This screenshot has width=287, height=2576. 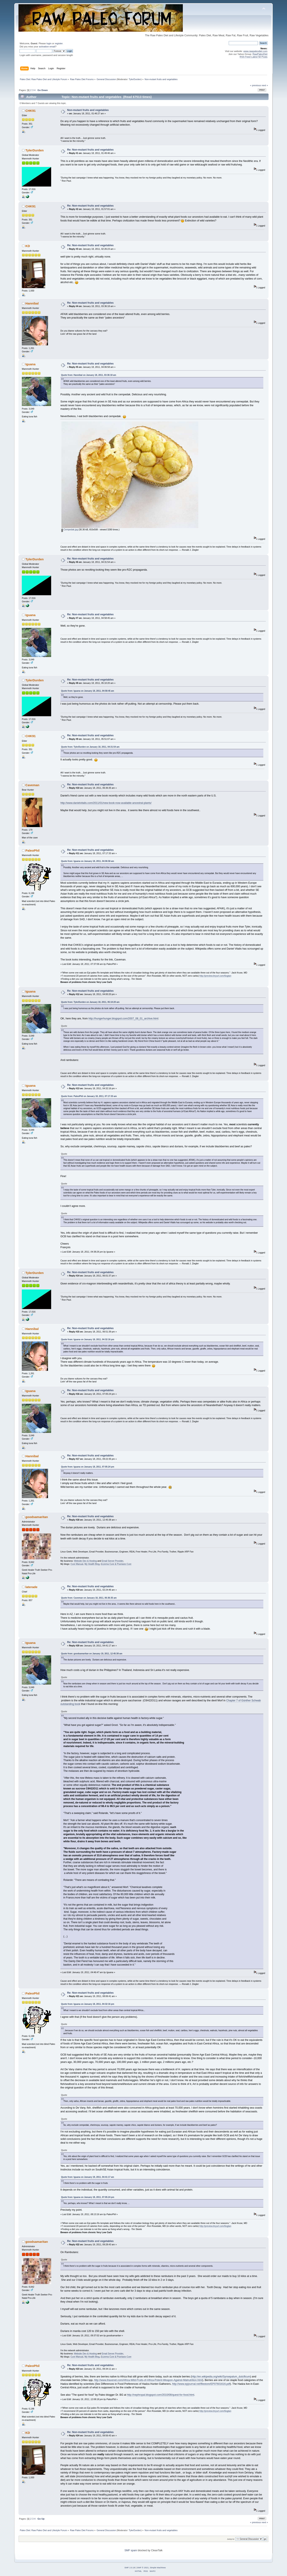 What do you see at coordinates (87, 1467) in the screenshot?
I see `Quote from: Iguana on January 18, 2011, 07:05:24 pm` at bounding box center [87, 1467].